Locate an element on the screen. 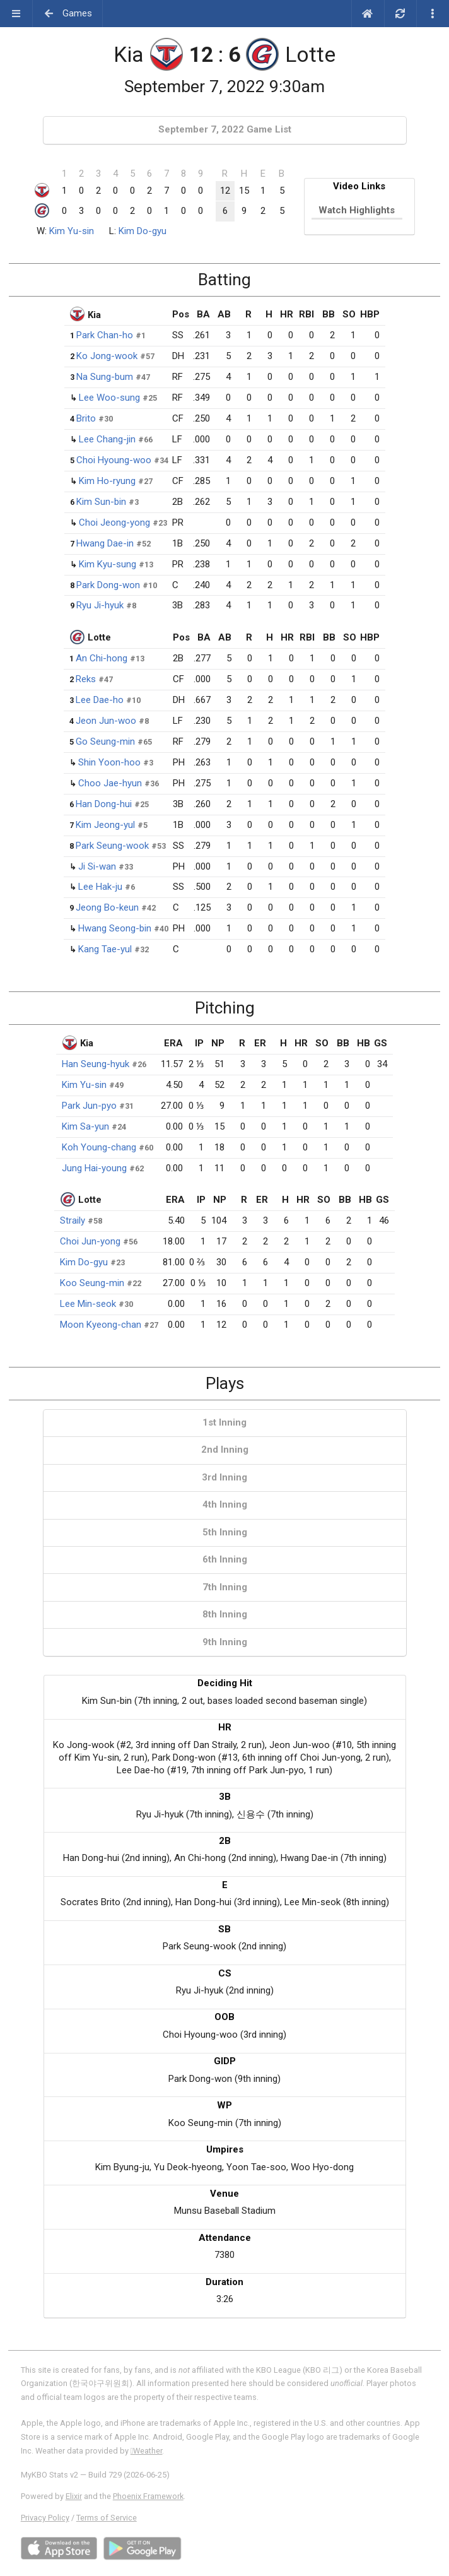 Image resolution: width=449 pixels, height=2576 pixels. Lee Chang-jin is located at coordinates (107, 439).